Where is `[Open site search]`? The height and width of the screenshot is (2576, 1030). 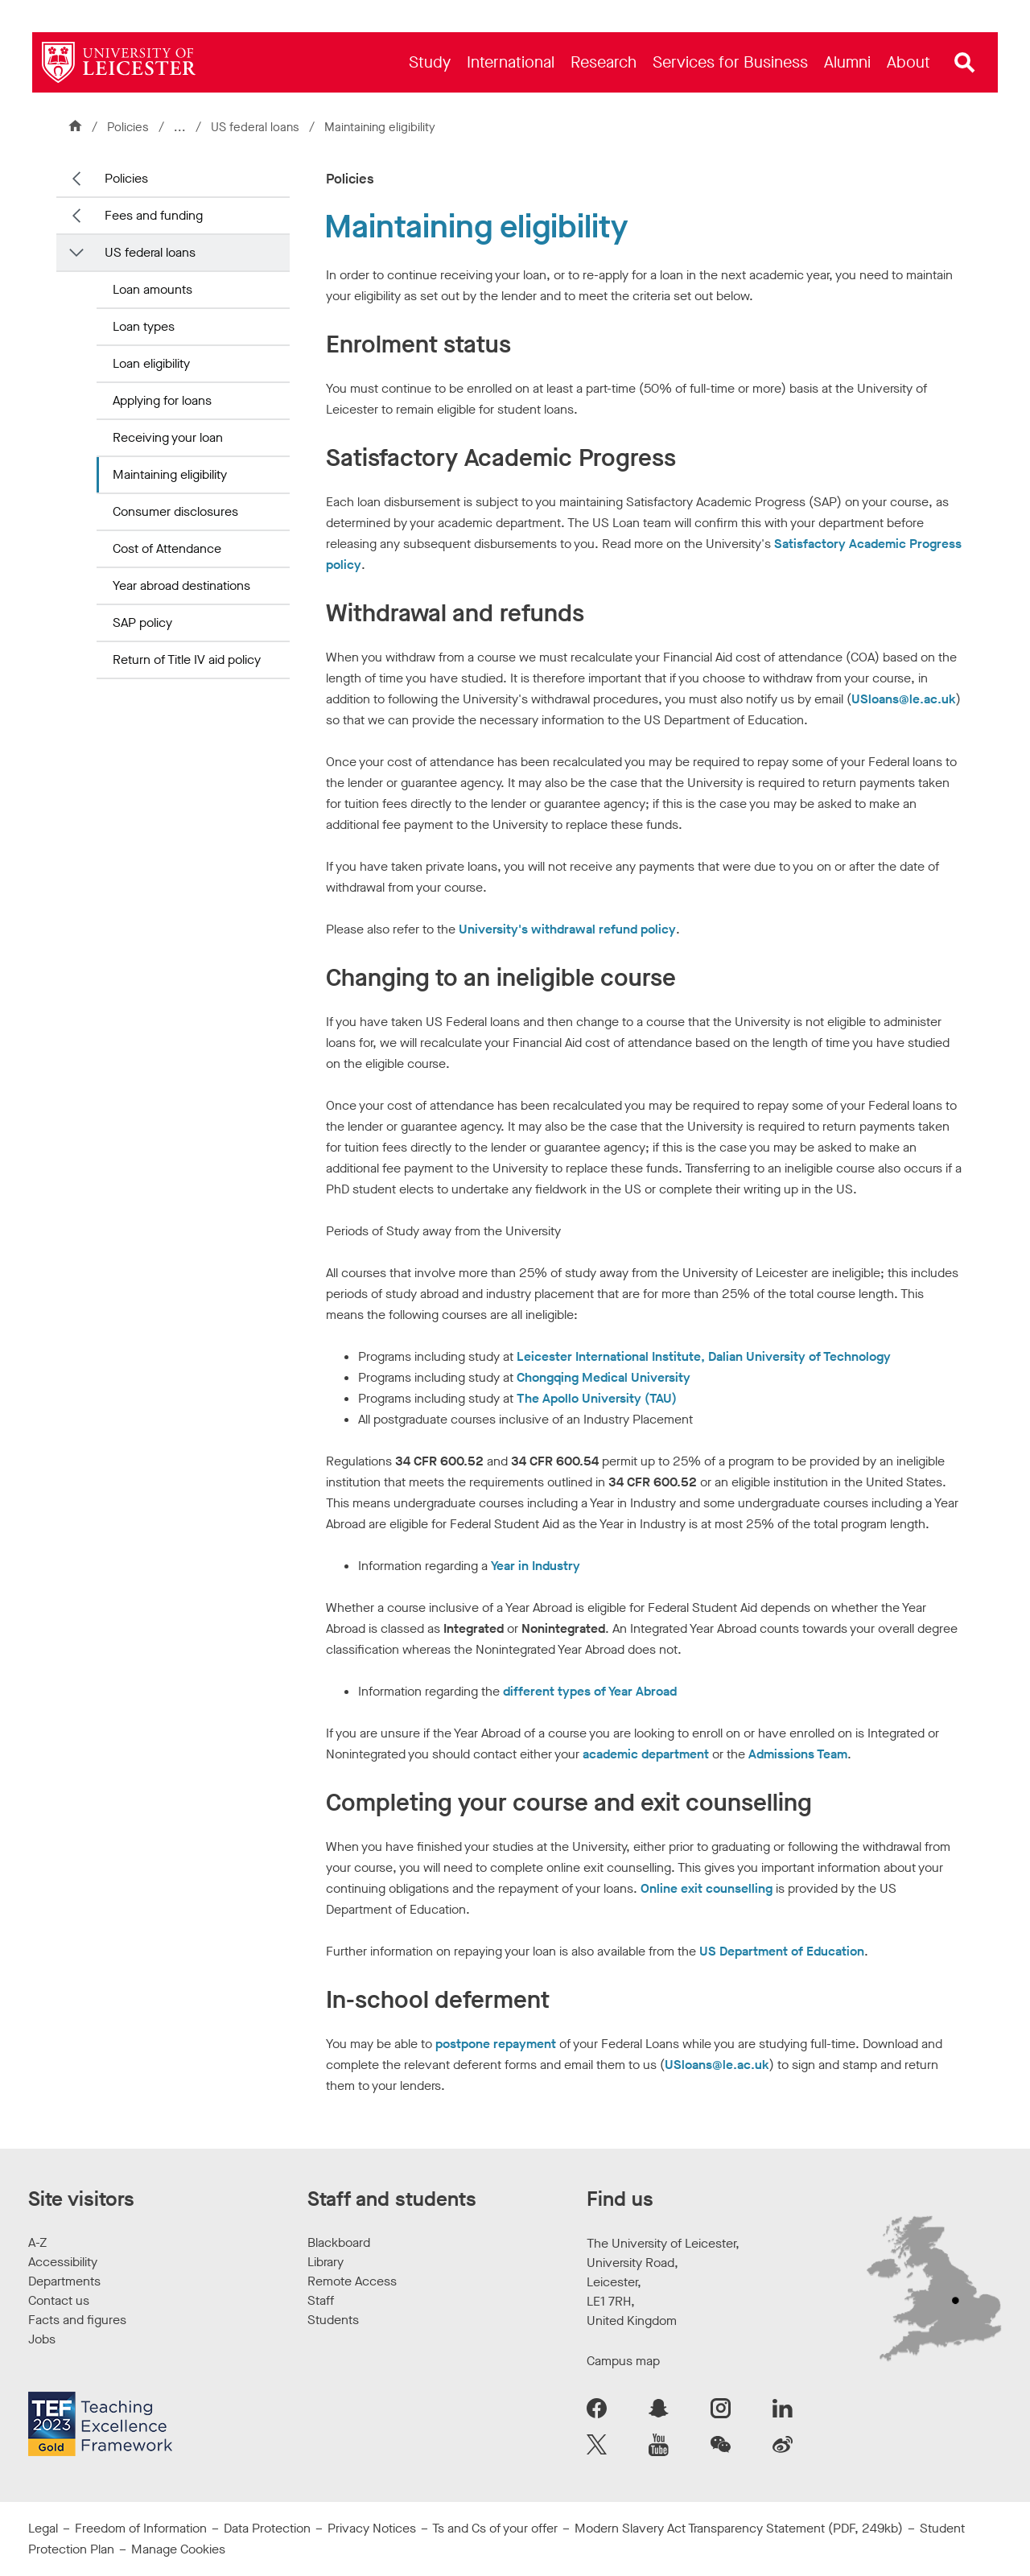
[Open site search] is located at coordinates (965, 63).